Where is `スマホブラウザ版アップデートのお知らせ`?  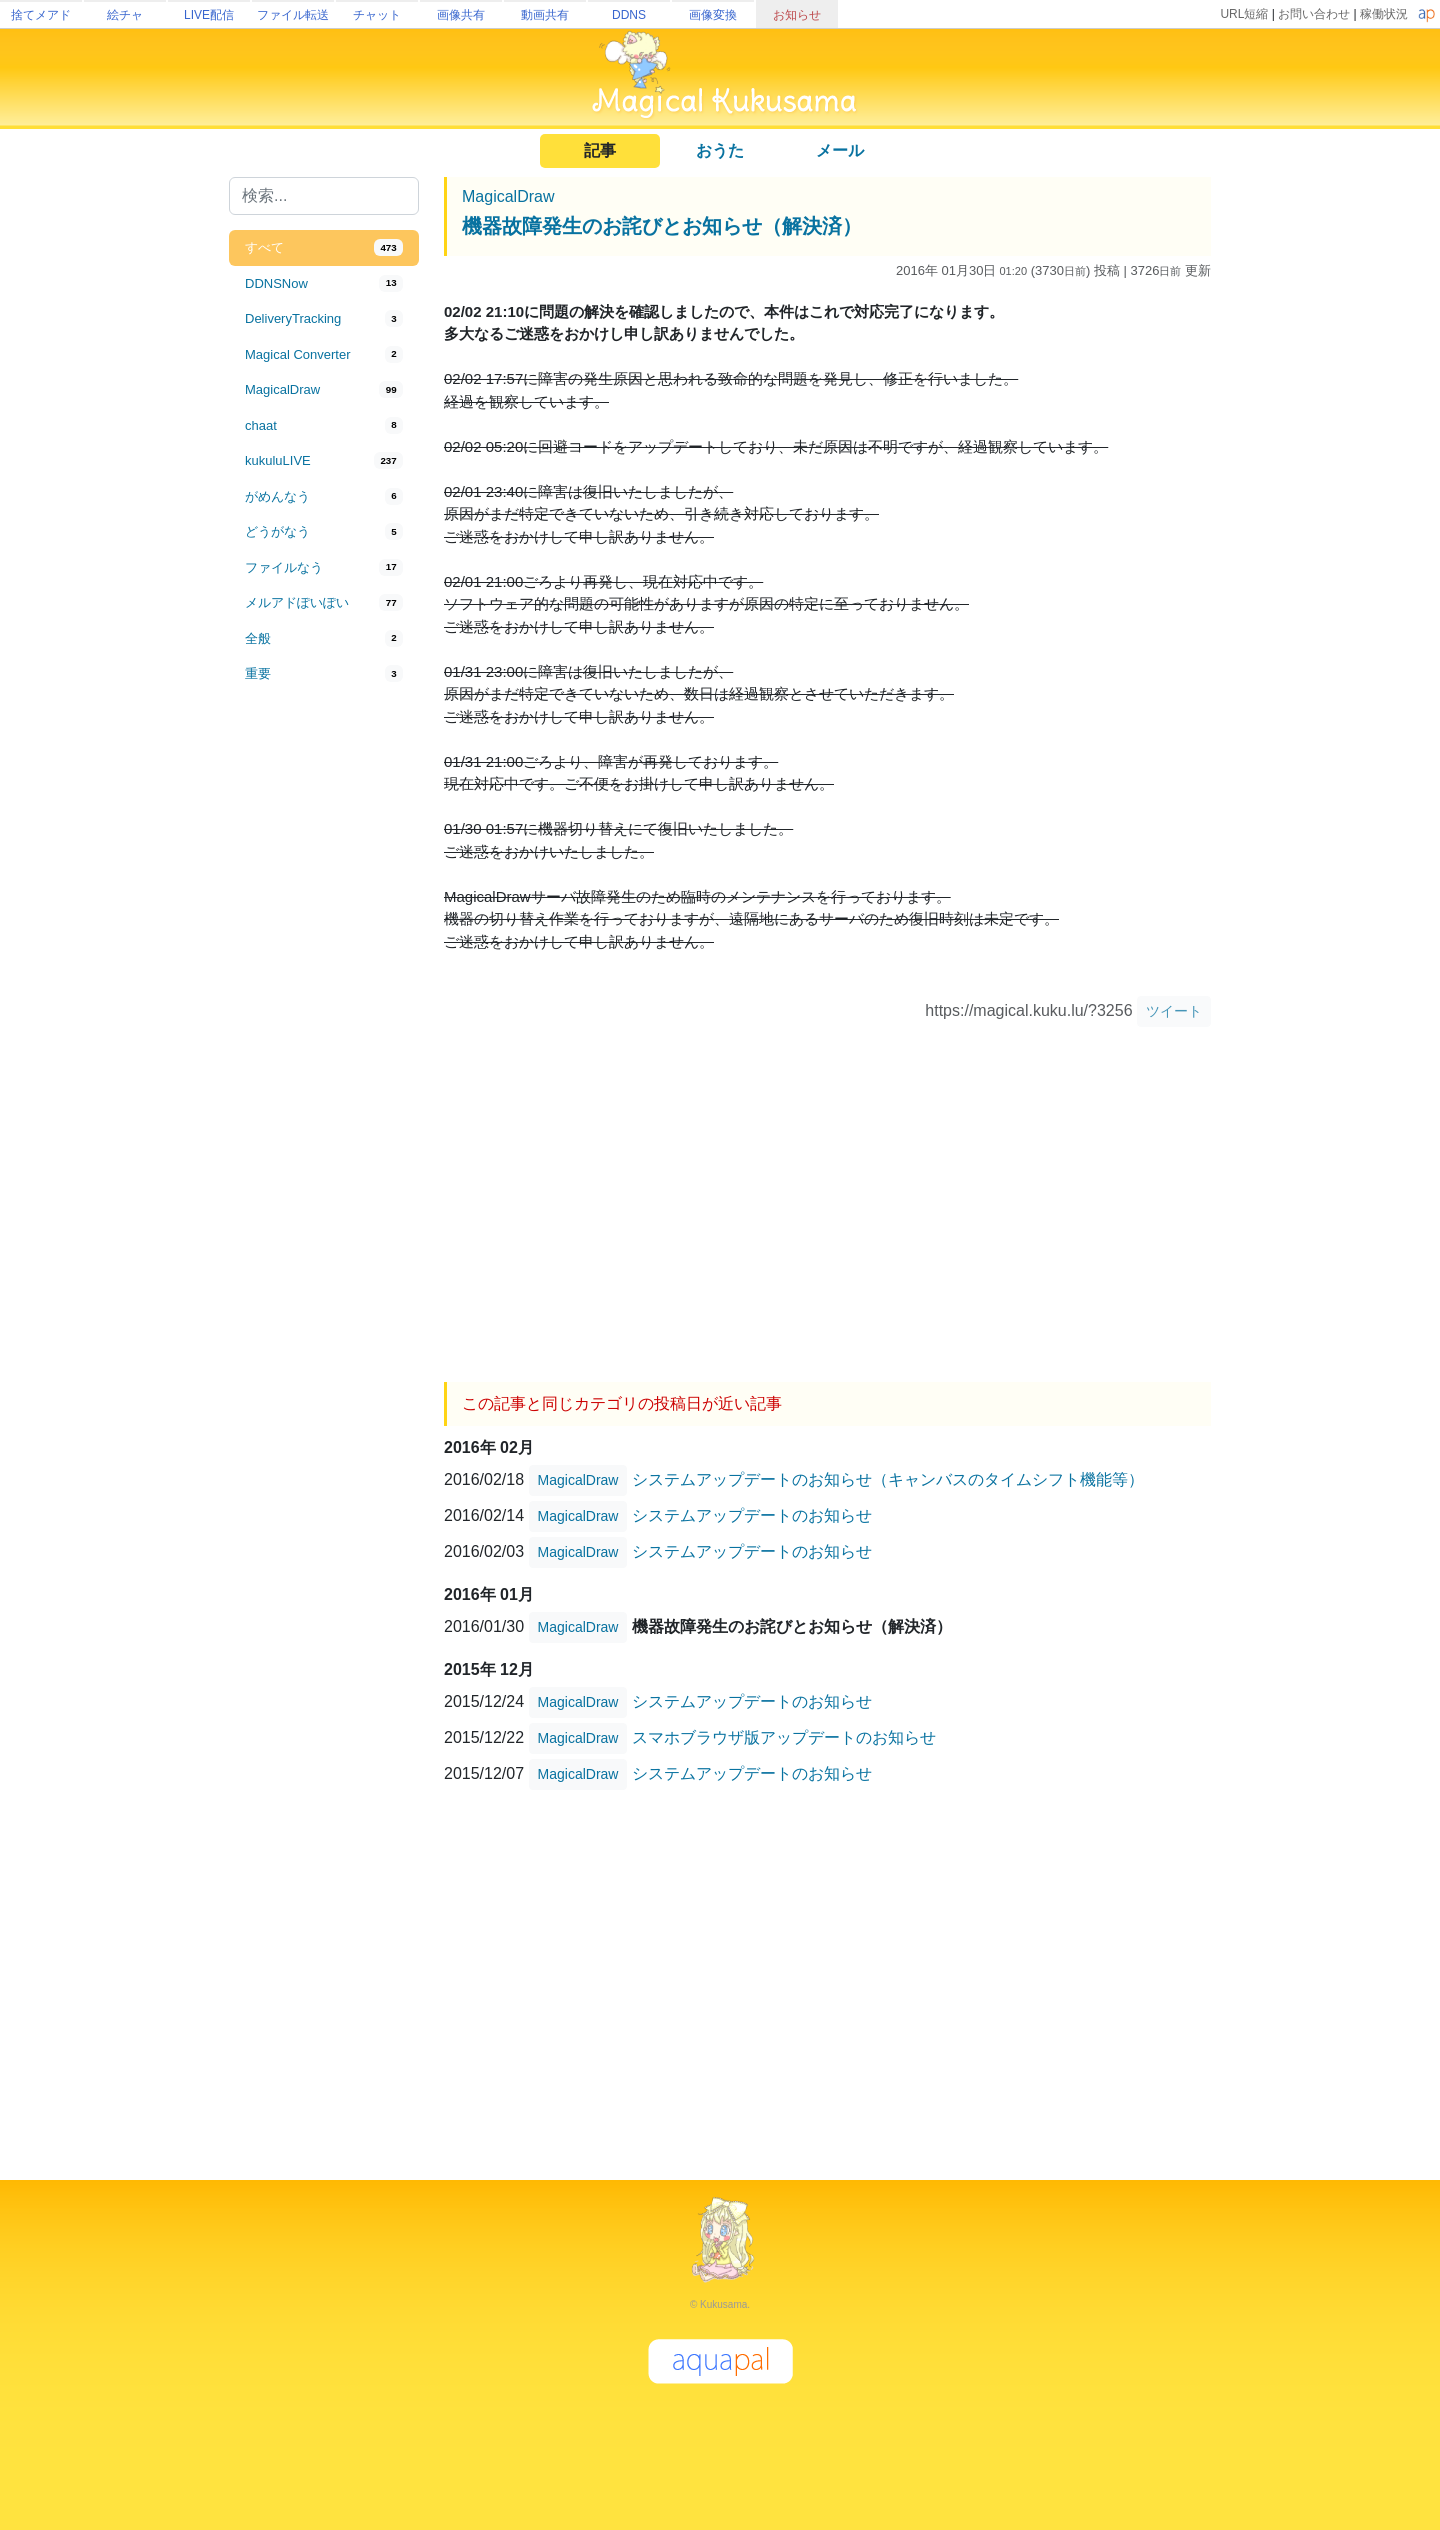 スマホブラウザ版アップデートのお知らせ is located at coordinates (784, 1736).